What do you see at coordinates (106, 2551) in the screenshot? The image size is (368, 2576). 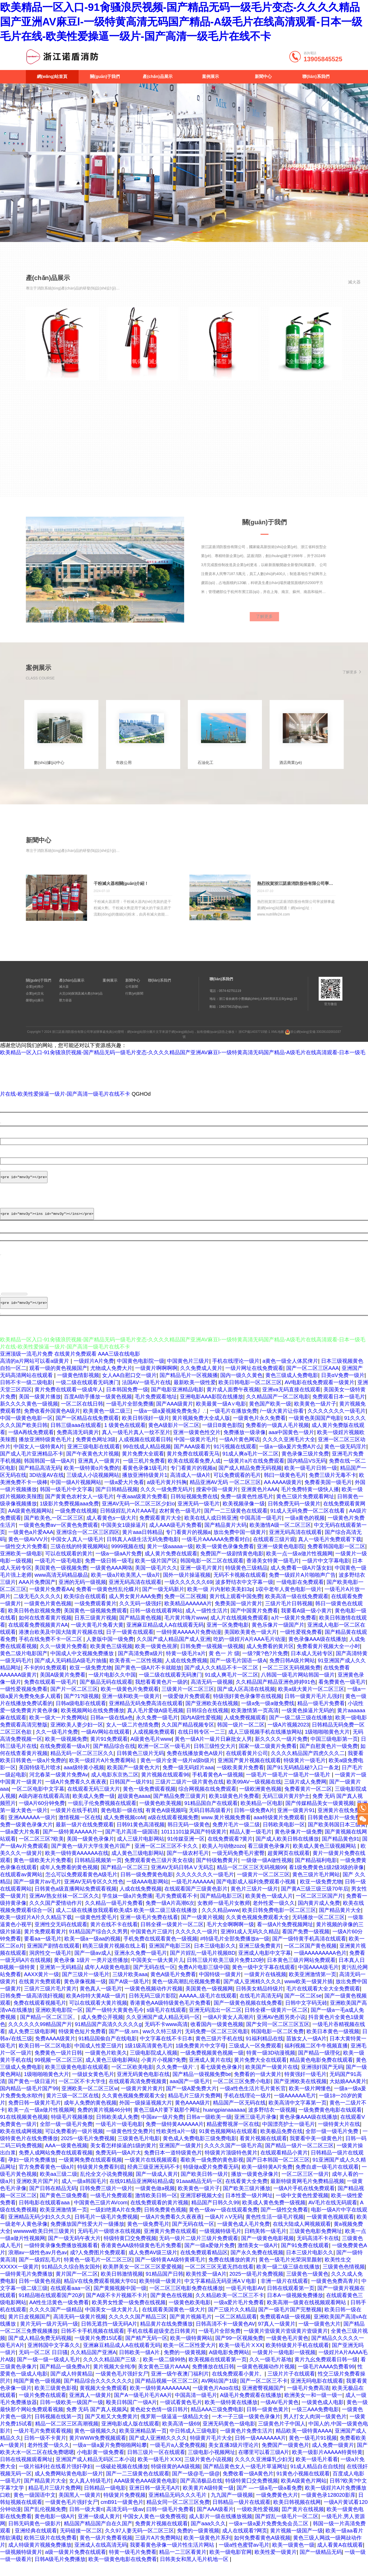 I see `黄色一级片免费看视频` at bounding box center [106, 2551].